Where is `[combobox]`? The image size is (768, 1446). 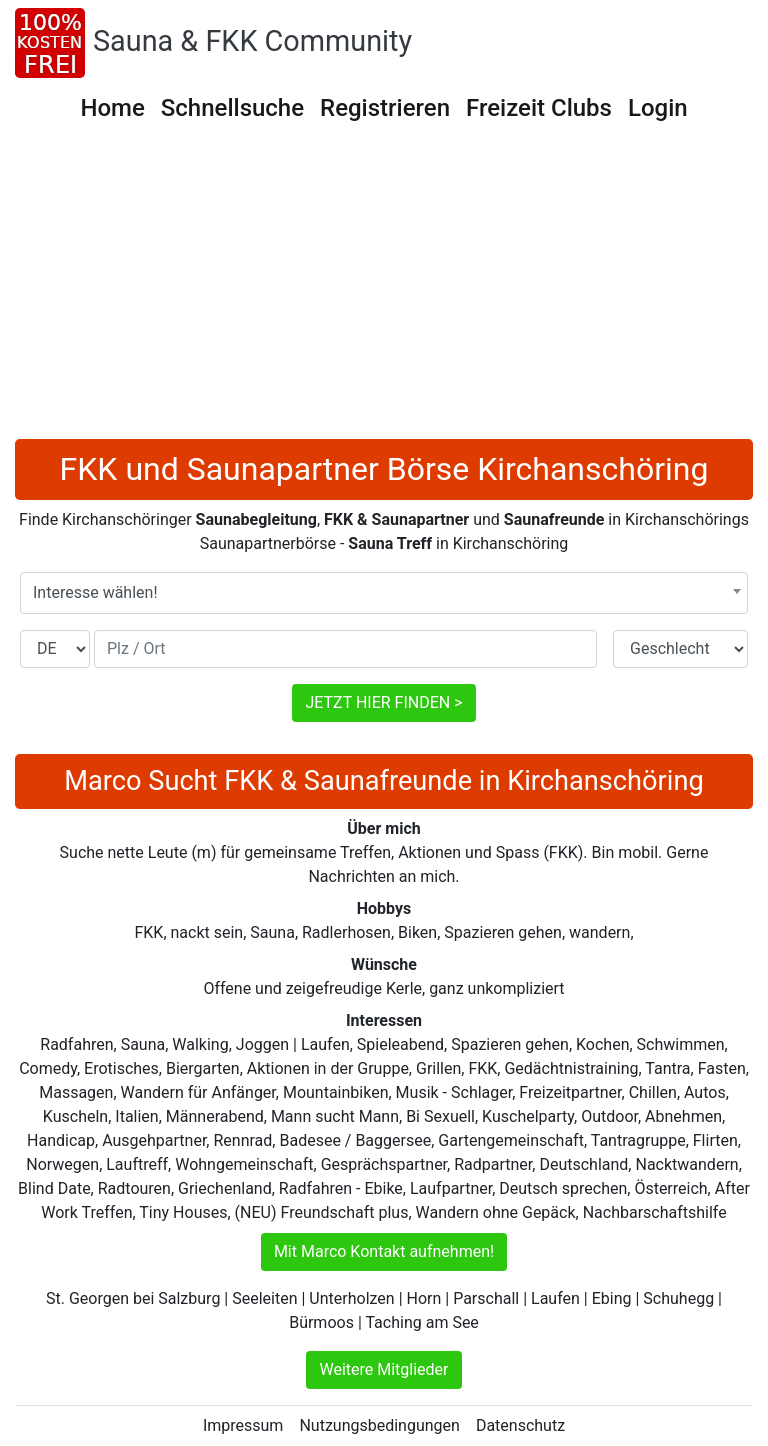 [combobox] is located at coordinates (384, 593).